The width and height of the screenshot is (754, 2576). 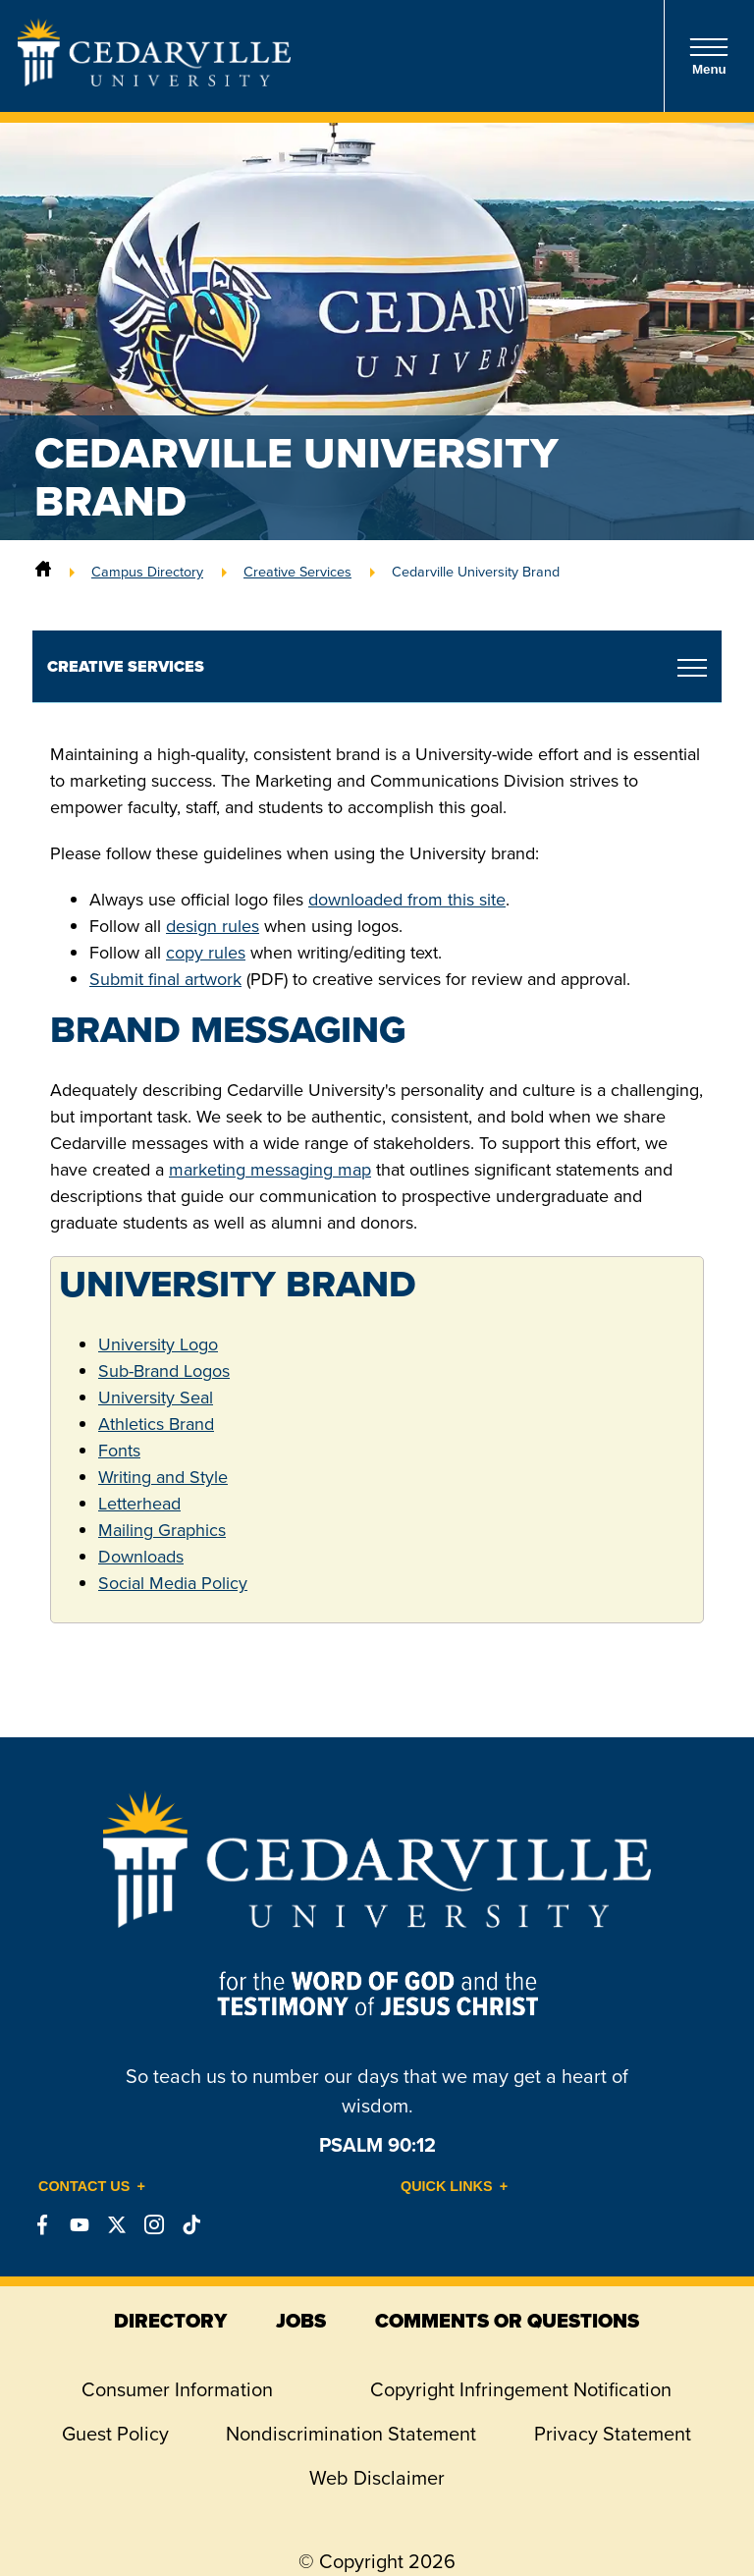 I want to click on Guest Policy, so click(x=115, y=2433).